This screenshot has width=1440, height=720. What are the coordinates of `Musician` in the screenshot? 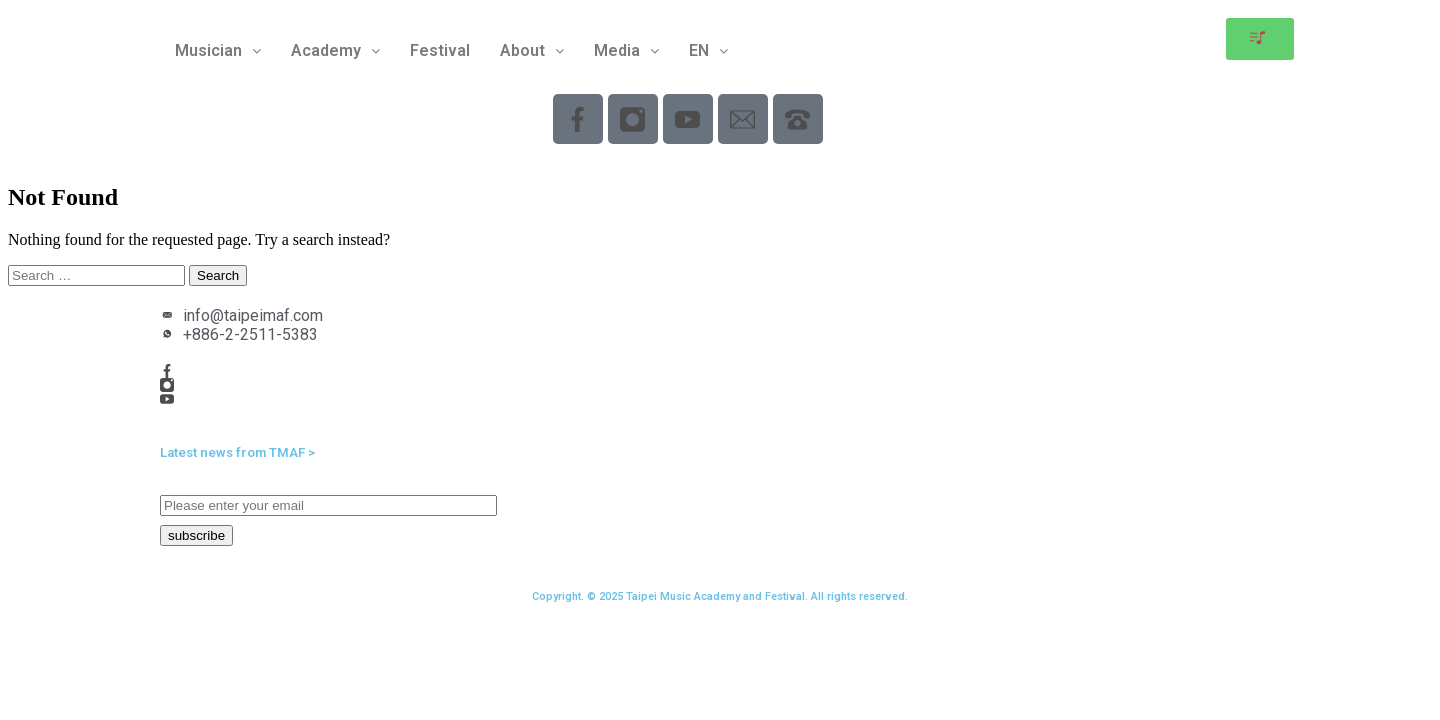 It's located at (218, 50).